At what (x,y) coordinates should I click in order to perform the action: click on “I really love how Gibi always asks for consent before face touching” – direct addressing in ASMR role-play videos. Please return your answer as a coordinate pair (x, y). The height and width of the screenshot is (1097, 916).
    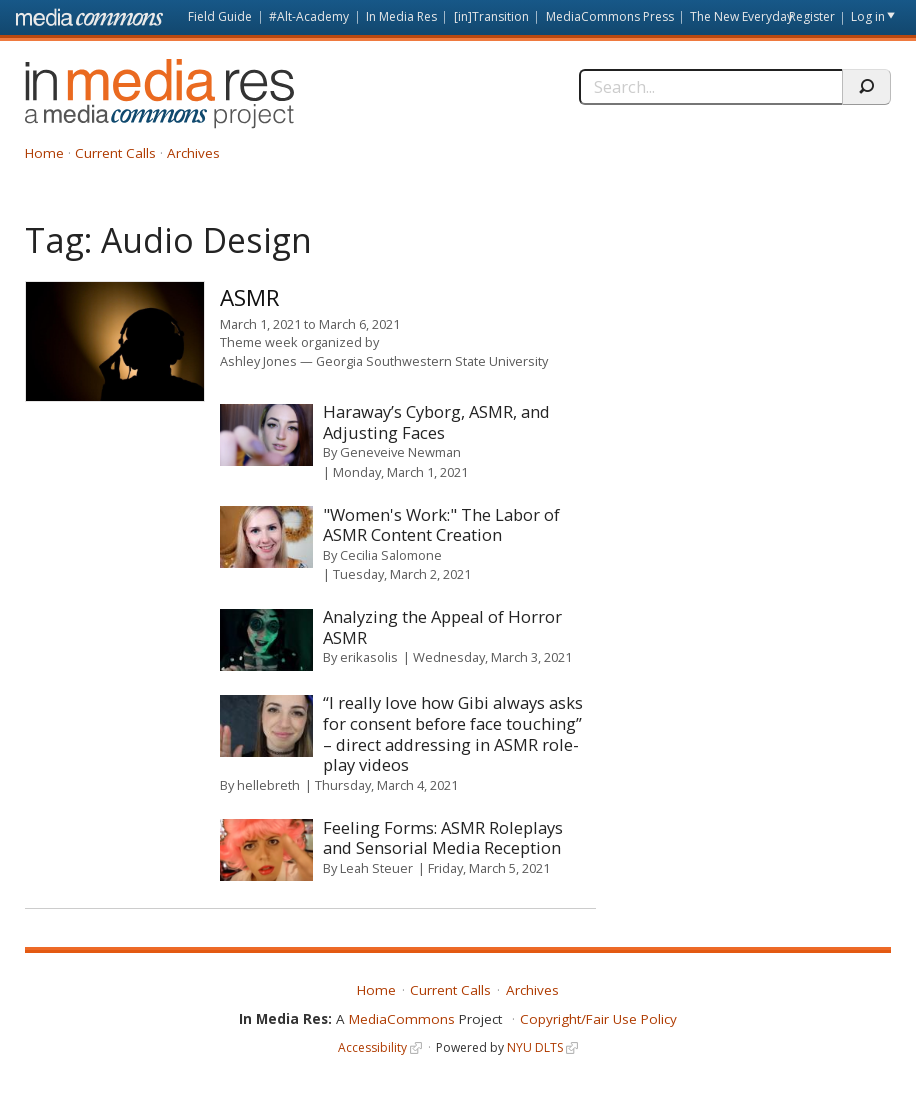
    Looking at the image, I should click on (453, 733).